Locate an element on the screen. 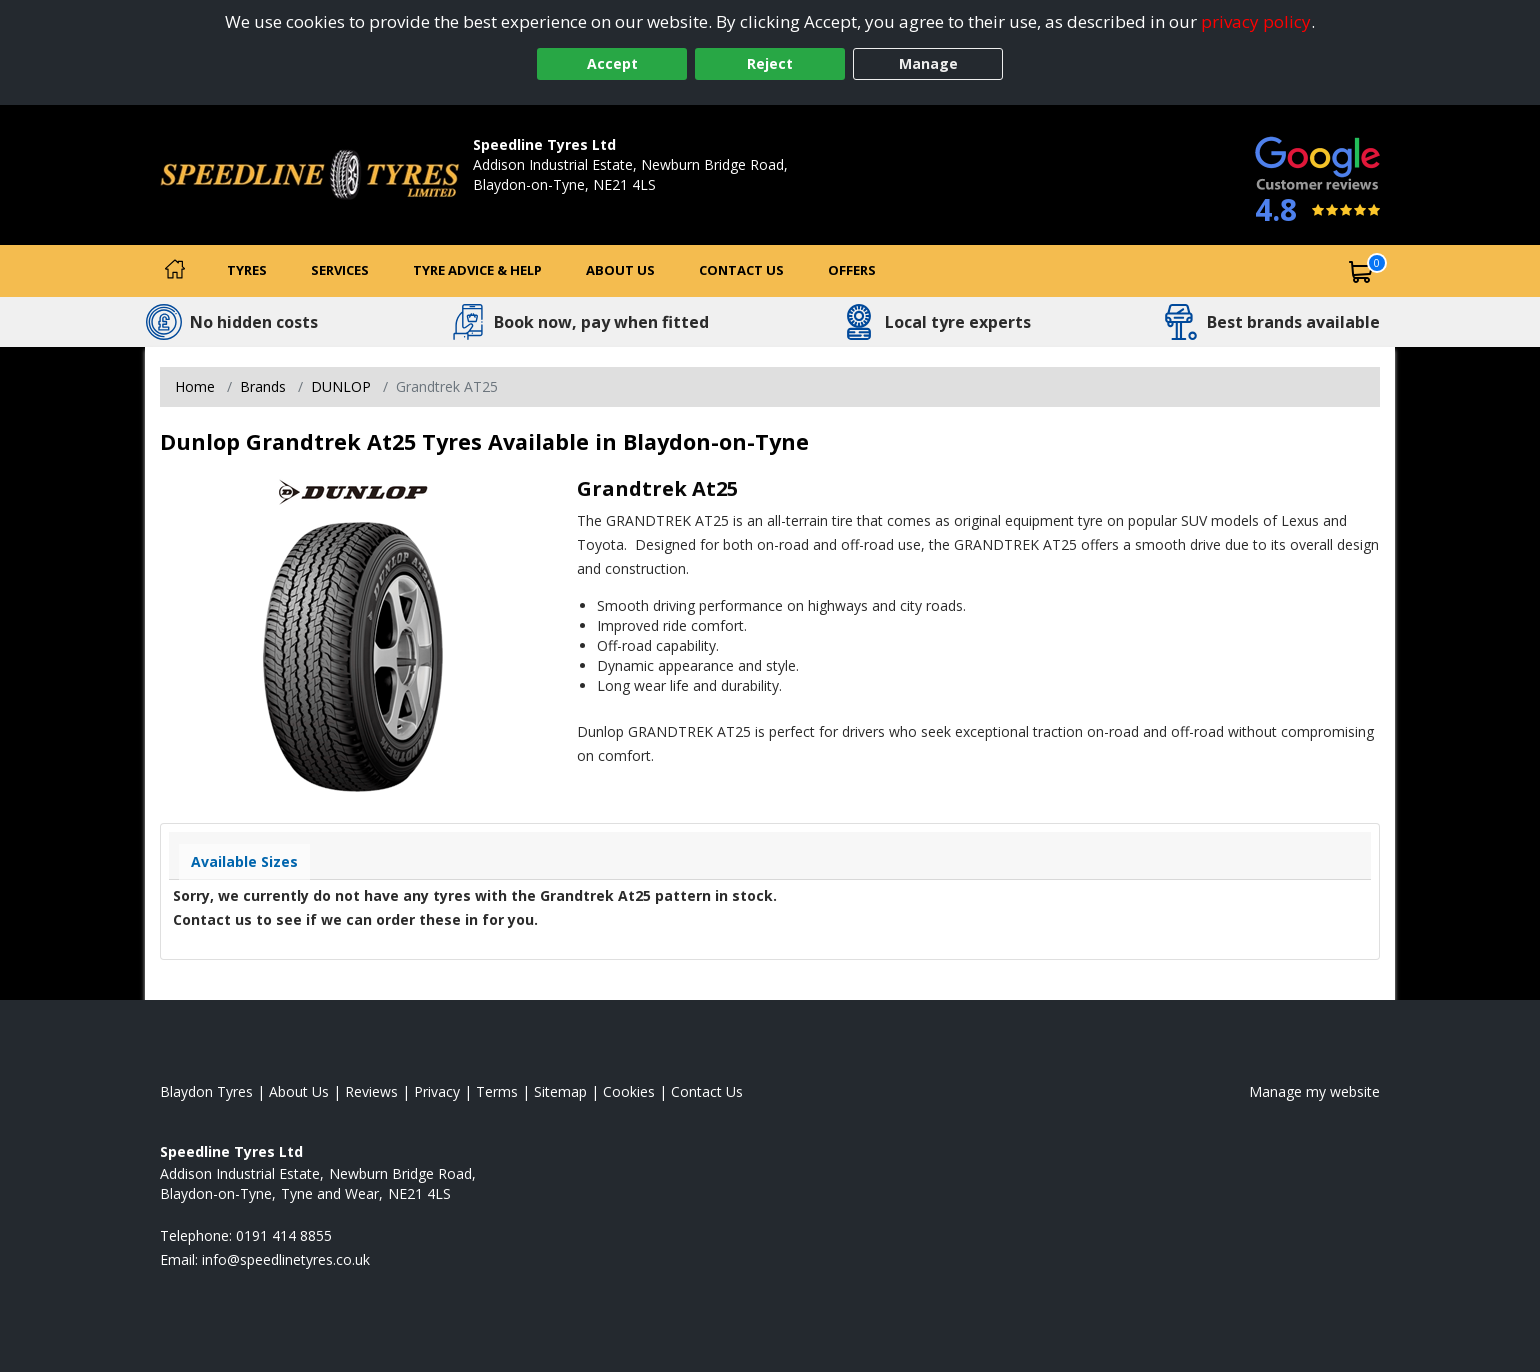  Offers [View offers] is located at coordinates (852, 270).